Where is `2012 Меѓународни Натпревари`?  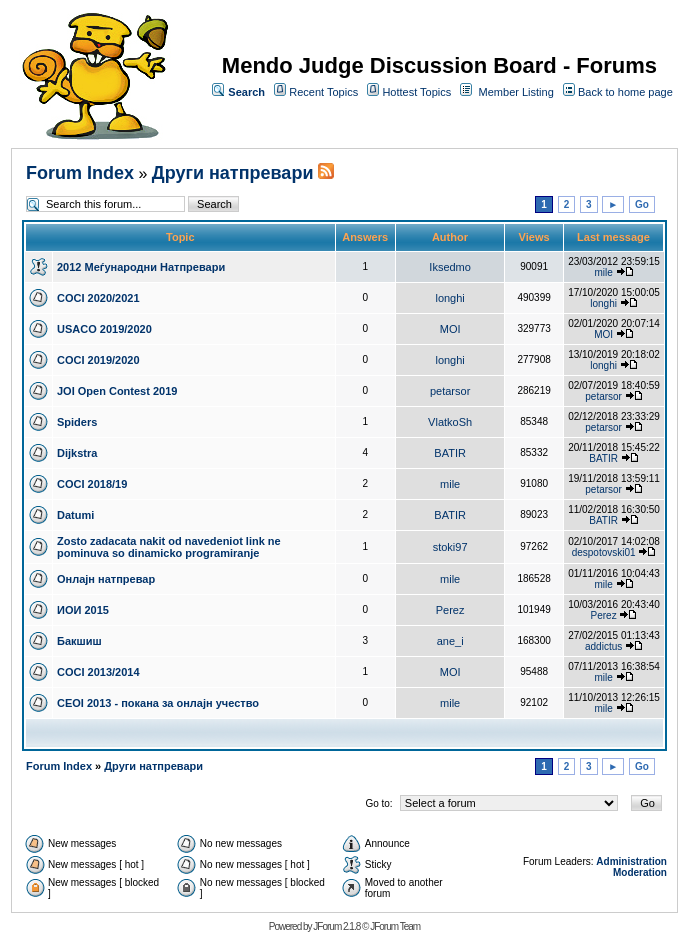 2012 Меѓународни Натпревари is located at coordinates (141, 267).